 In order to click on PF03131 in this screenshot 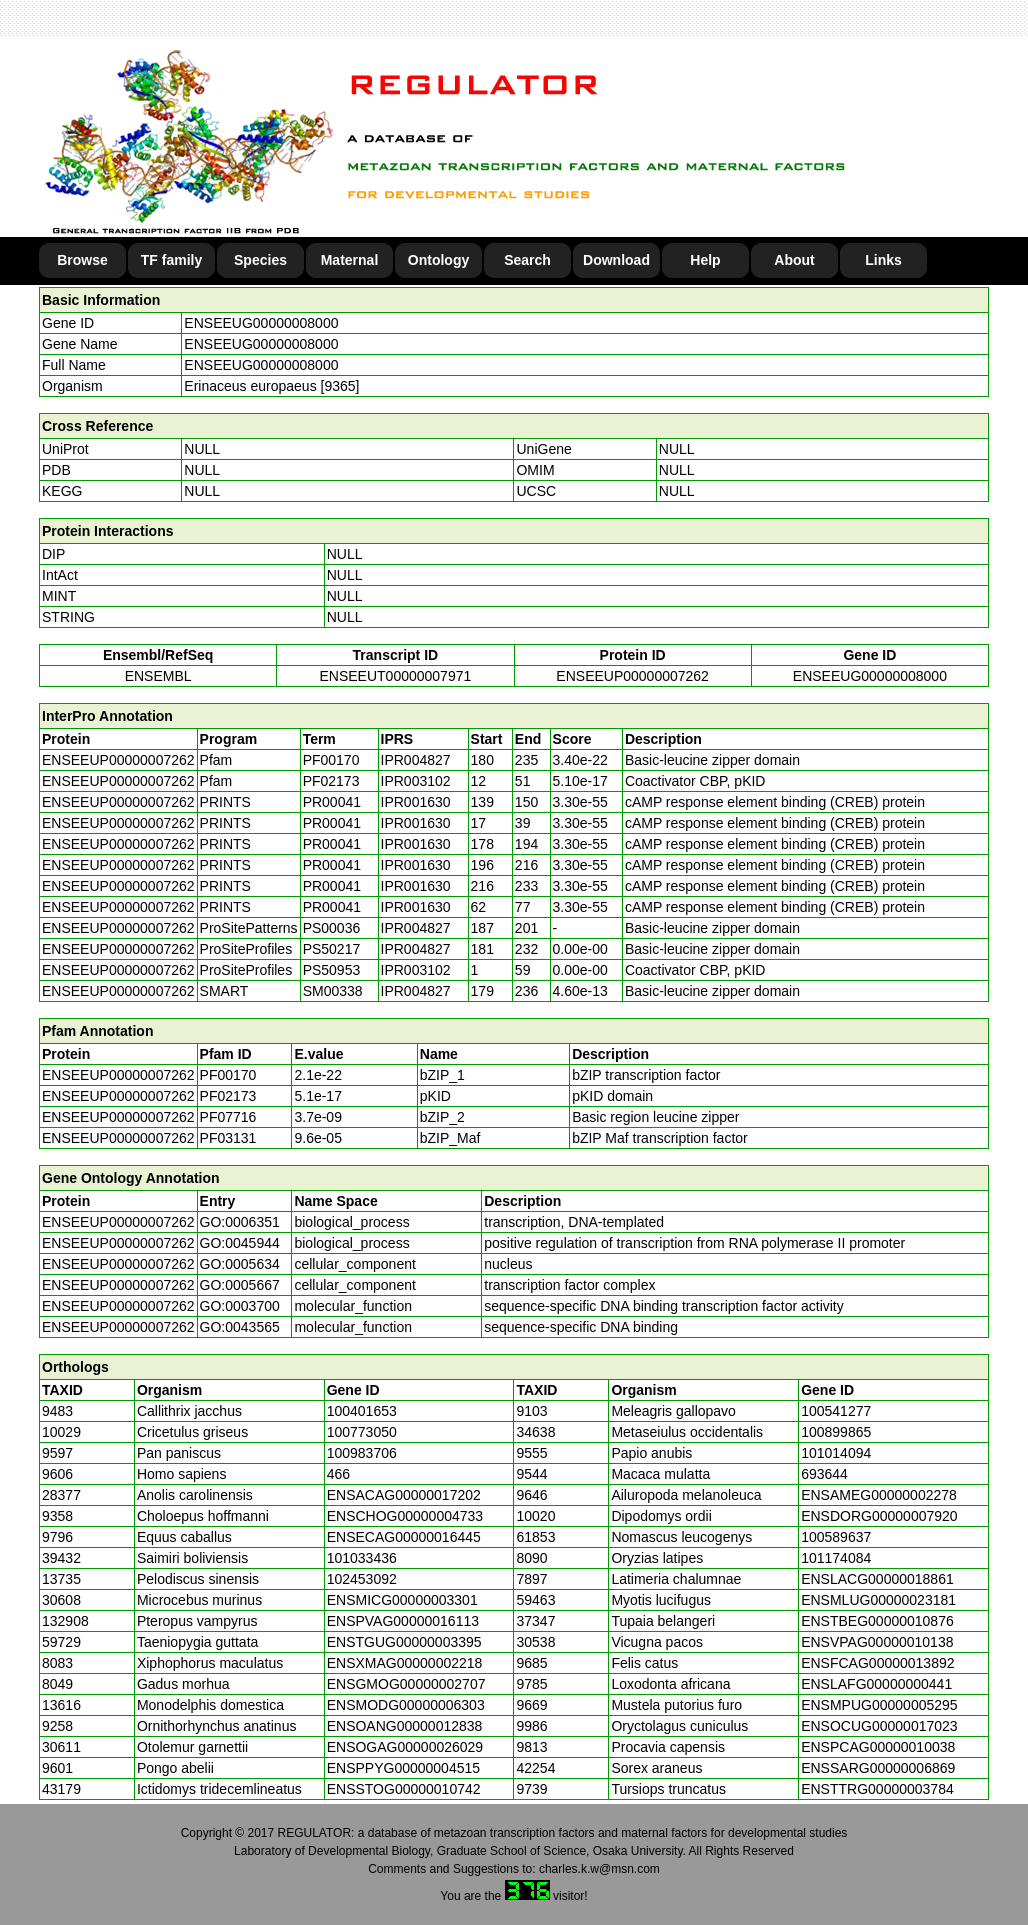, I will do `click(228, 1138)`.